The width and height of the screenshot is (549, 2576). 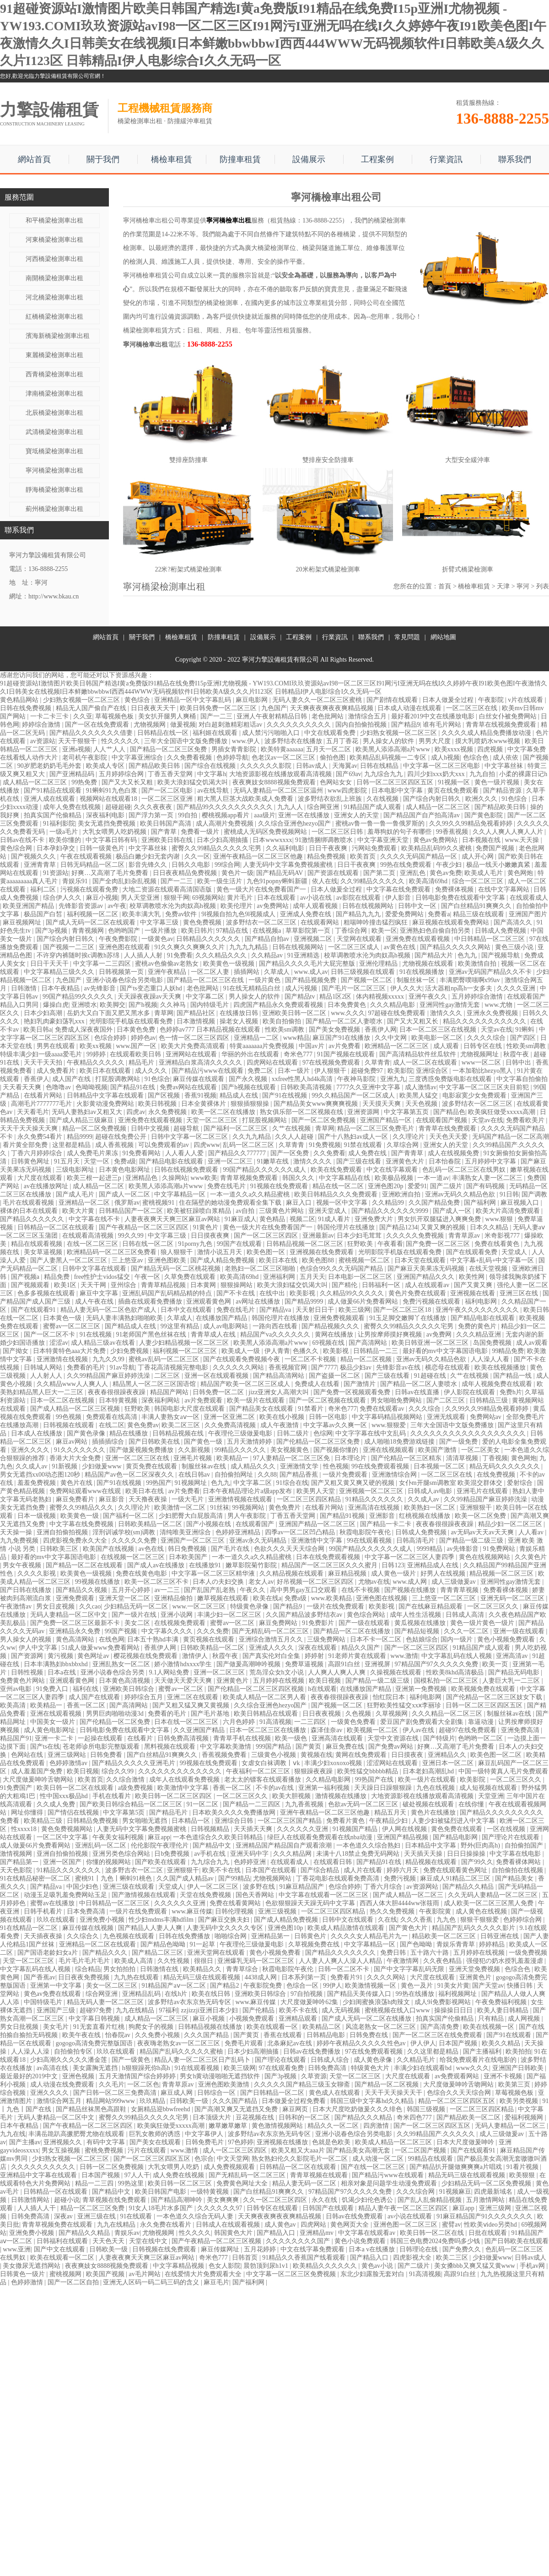 I want to click on 夜夜春很很躁夜夜躁, so click(x=117, y=1392).